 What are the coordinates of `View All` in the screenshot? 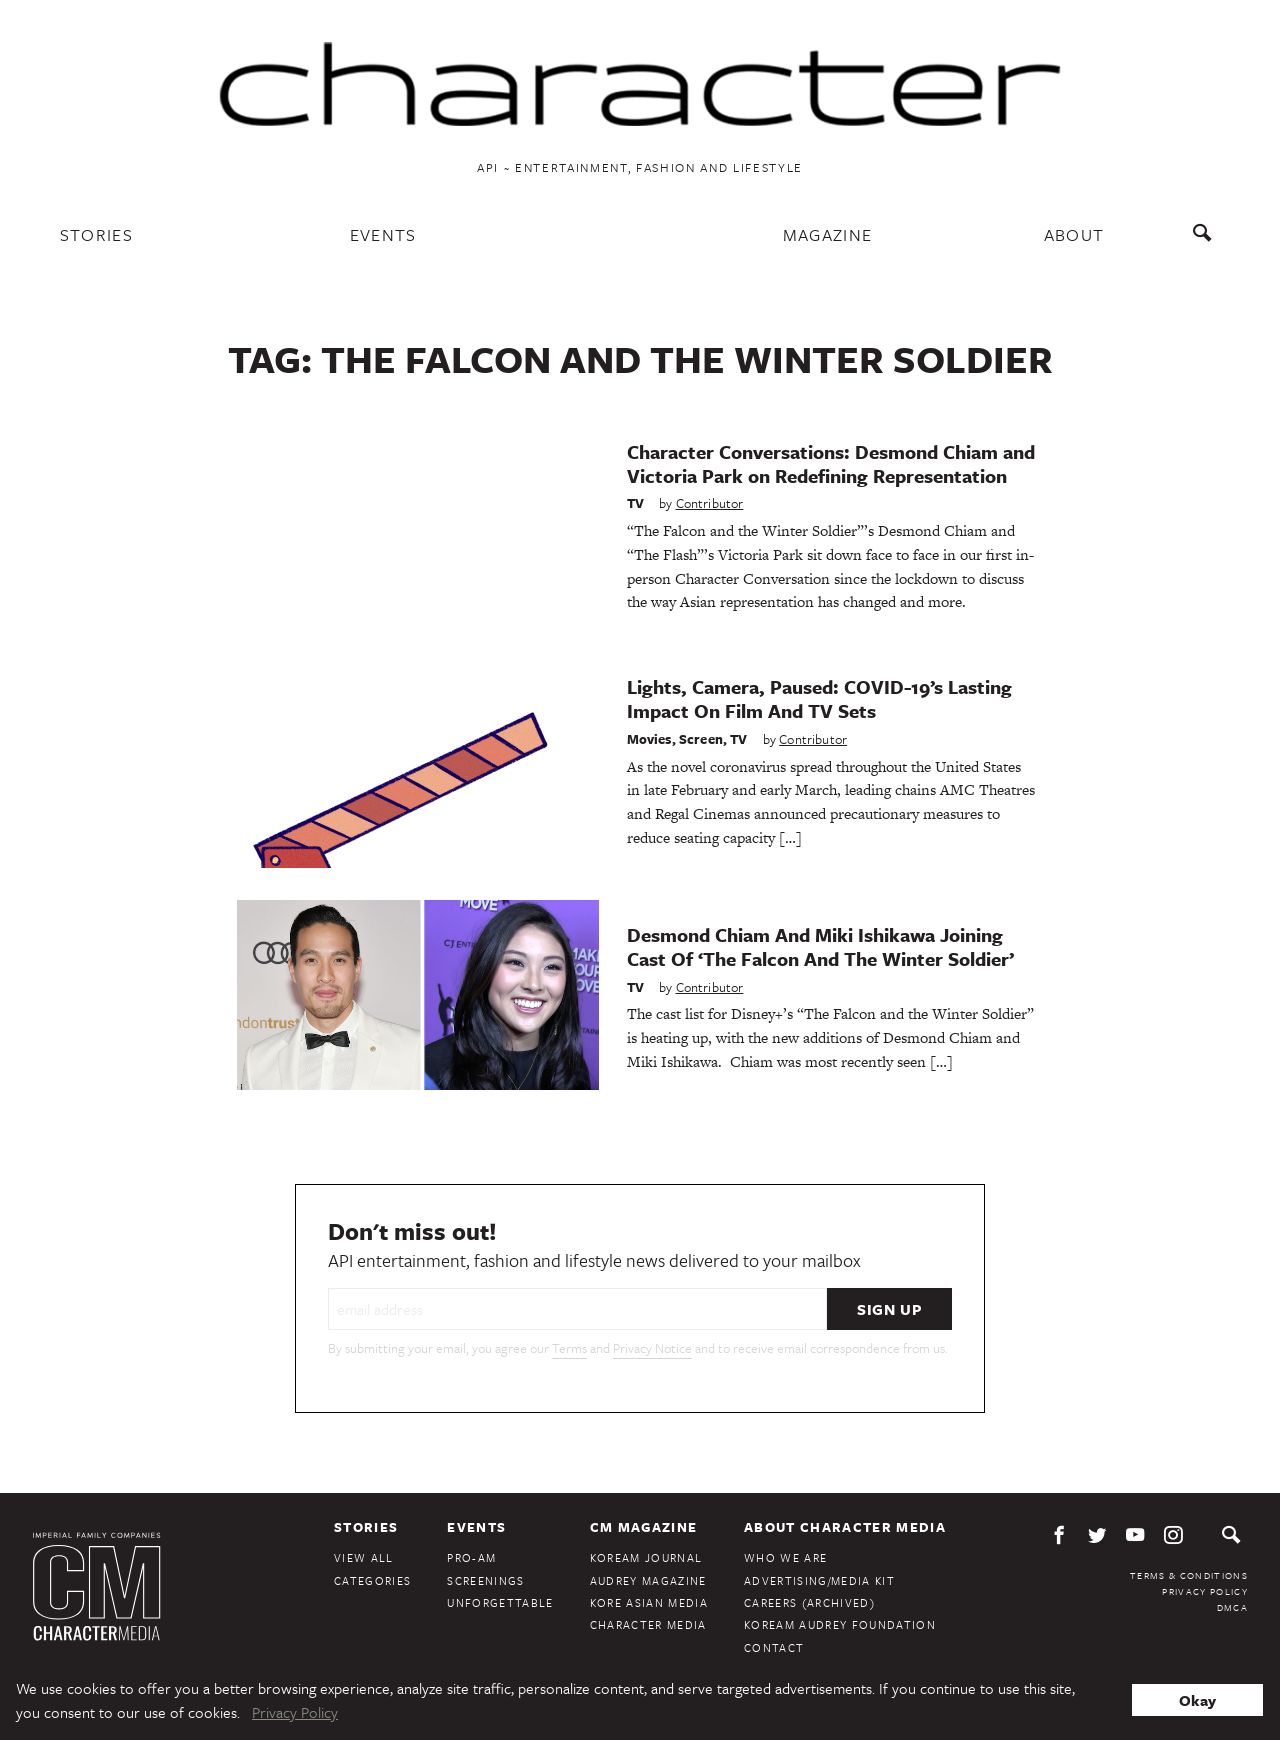 It's located at (364, 1557).